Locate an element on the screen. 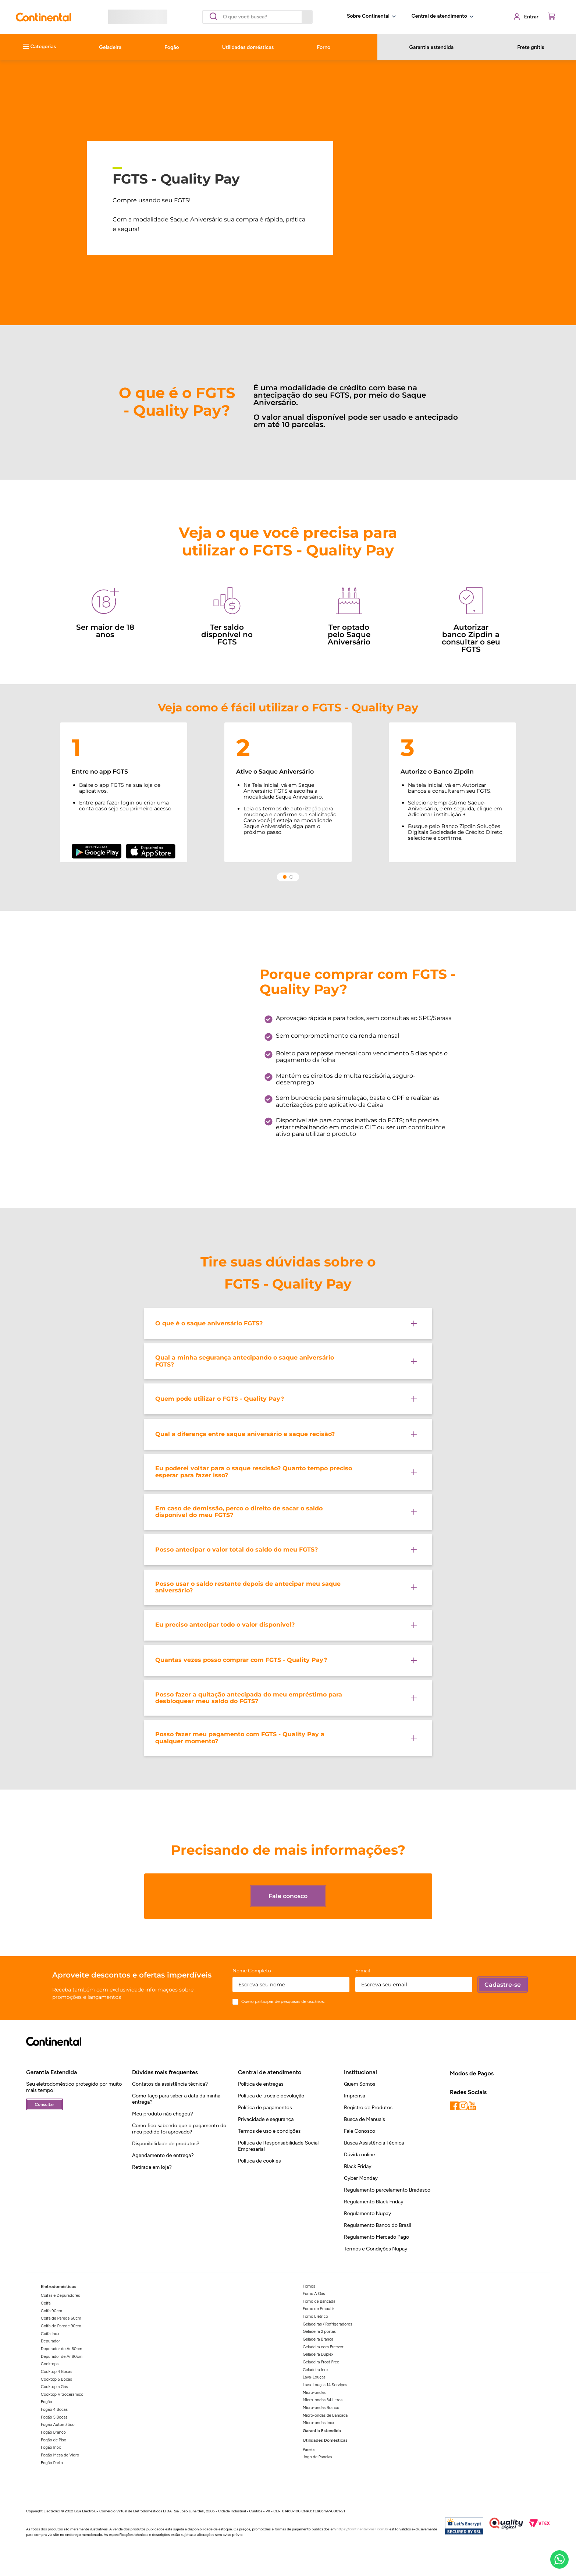 The image size is (576, 2576). Micro-ondas de Bancada is located at coordinates (325, 2415).